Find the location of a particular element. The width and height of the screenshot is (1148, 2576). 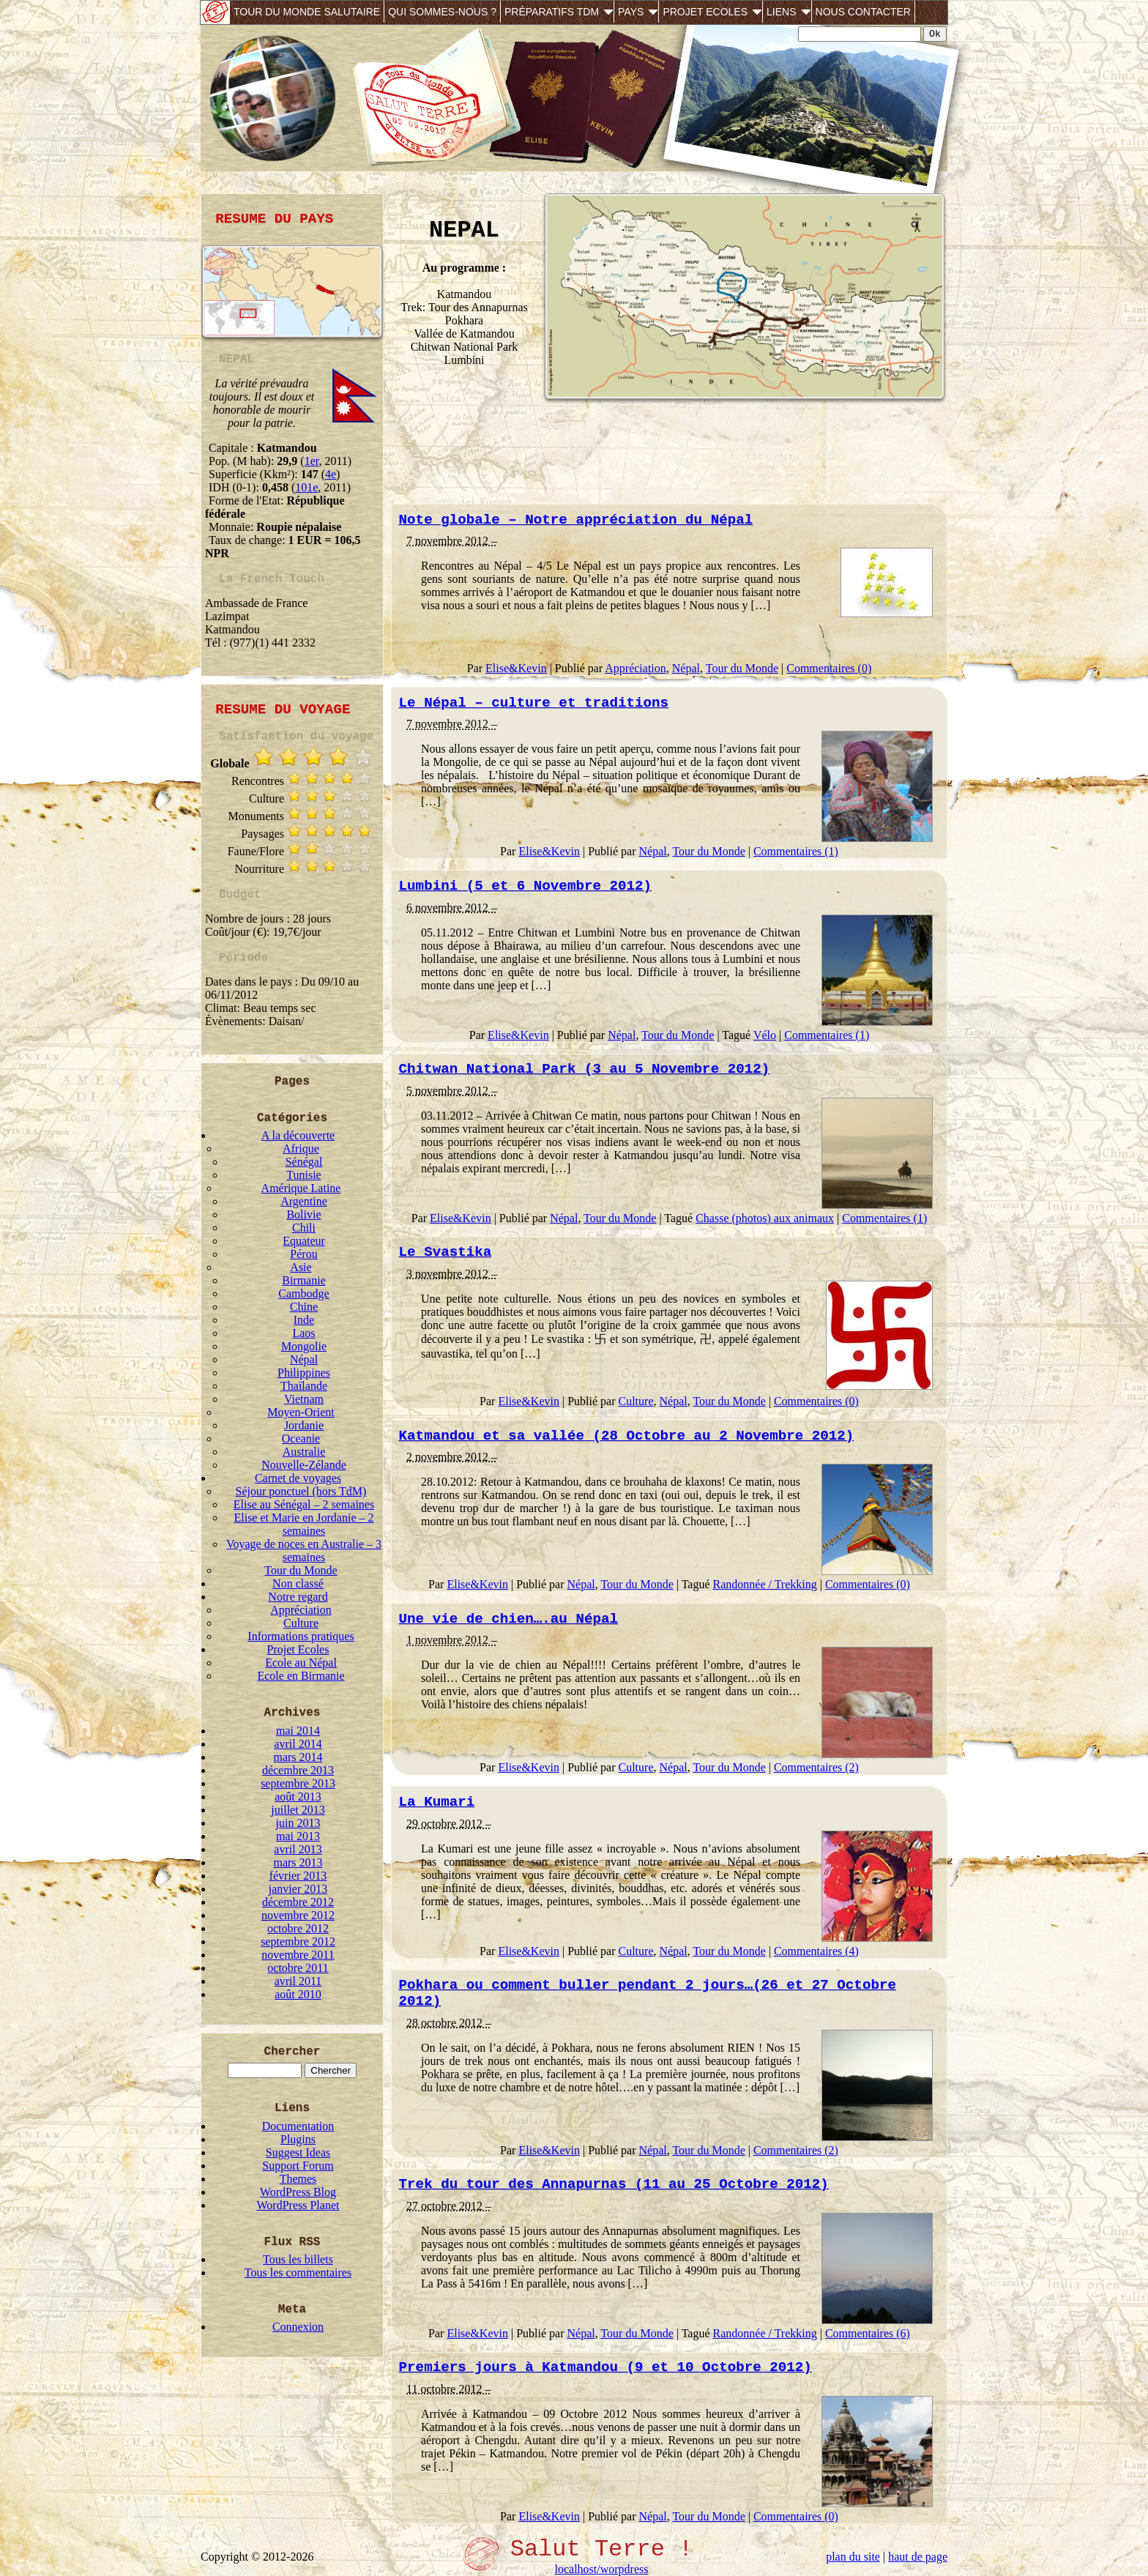

janvier 2013 is located at coordinates (298, 1889).